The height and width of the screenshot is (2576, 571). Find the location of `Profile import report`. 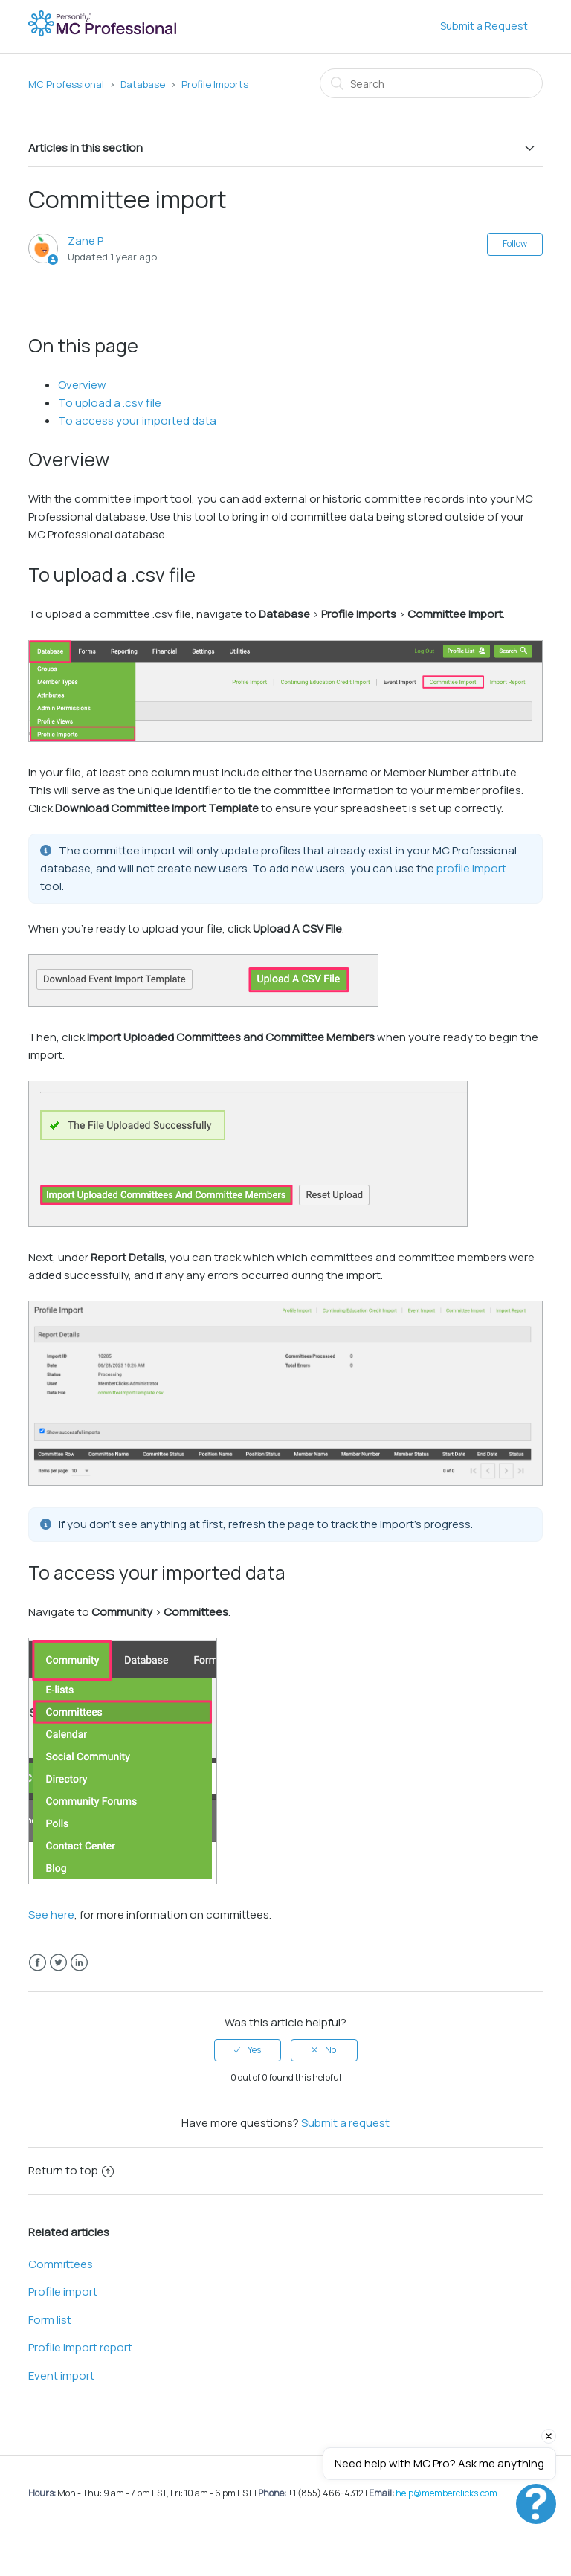

Profile import report is located at coordinates (80, 2347).